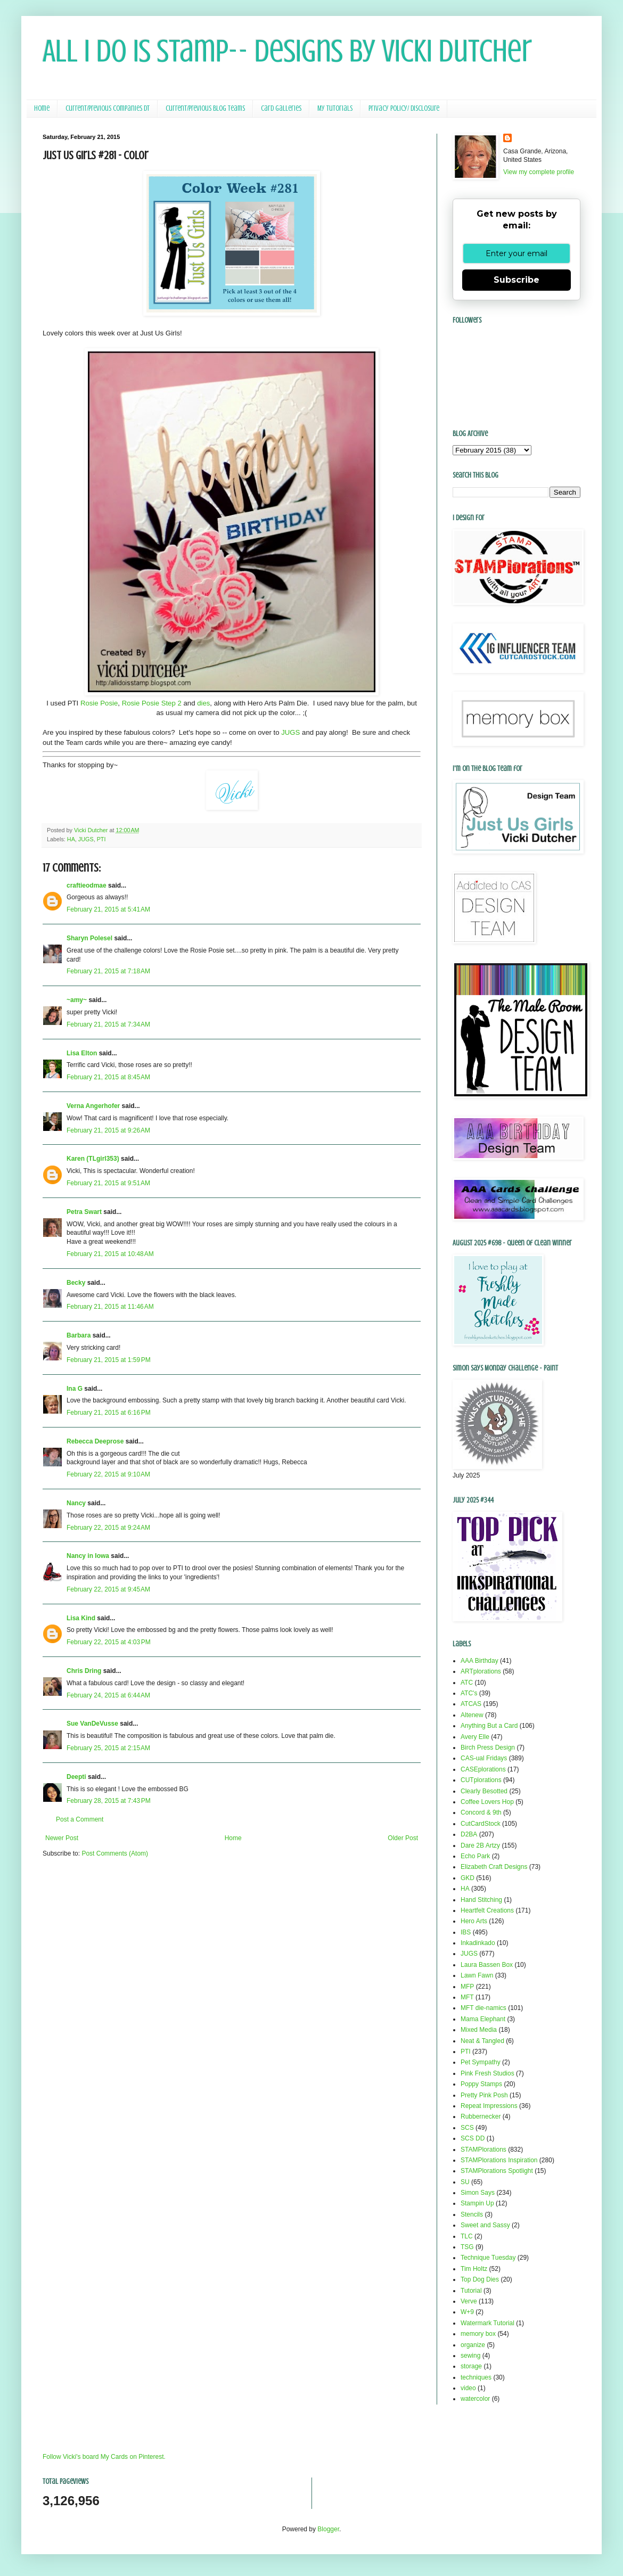  Describe the element at coordinates (290, 732) in the screenshot. I see `JUGS` at that location.